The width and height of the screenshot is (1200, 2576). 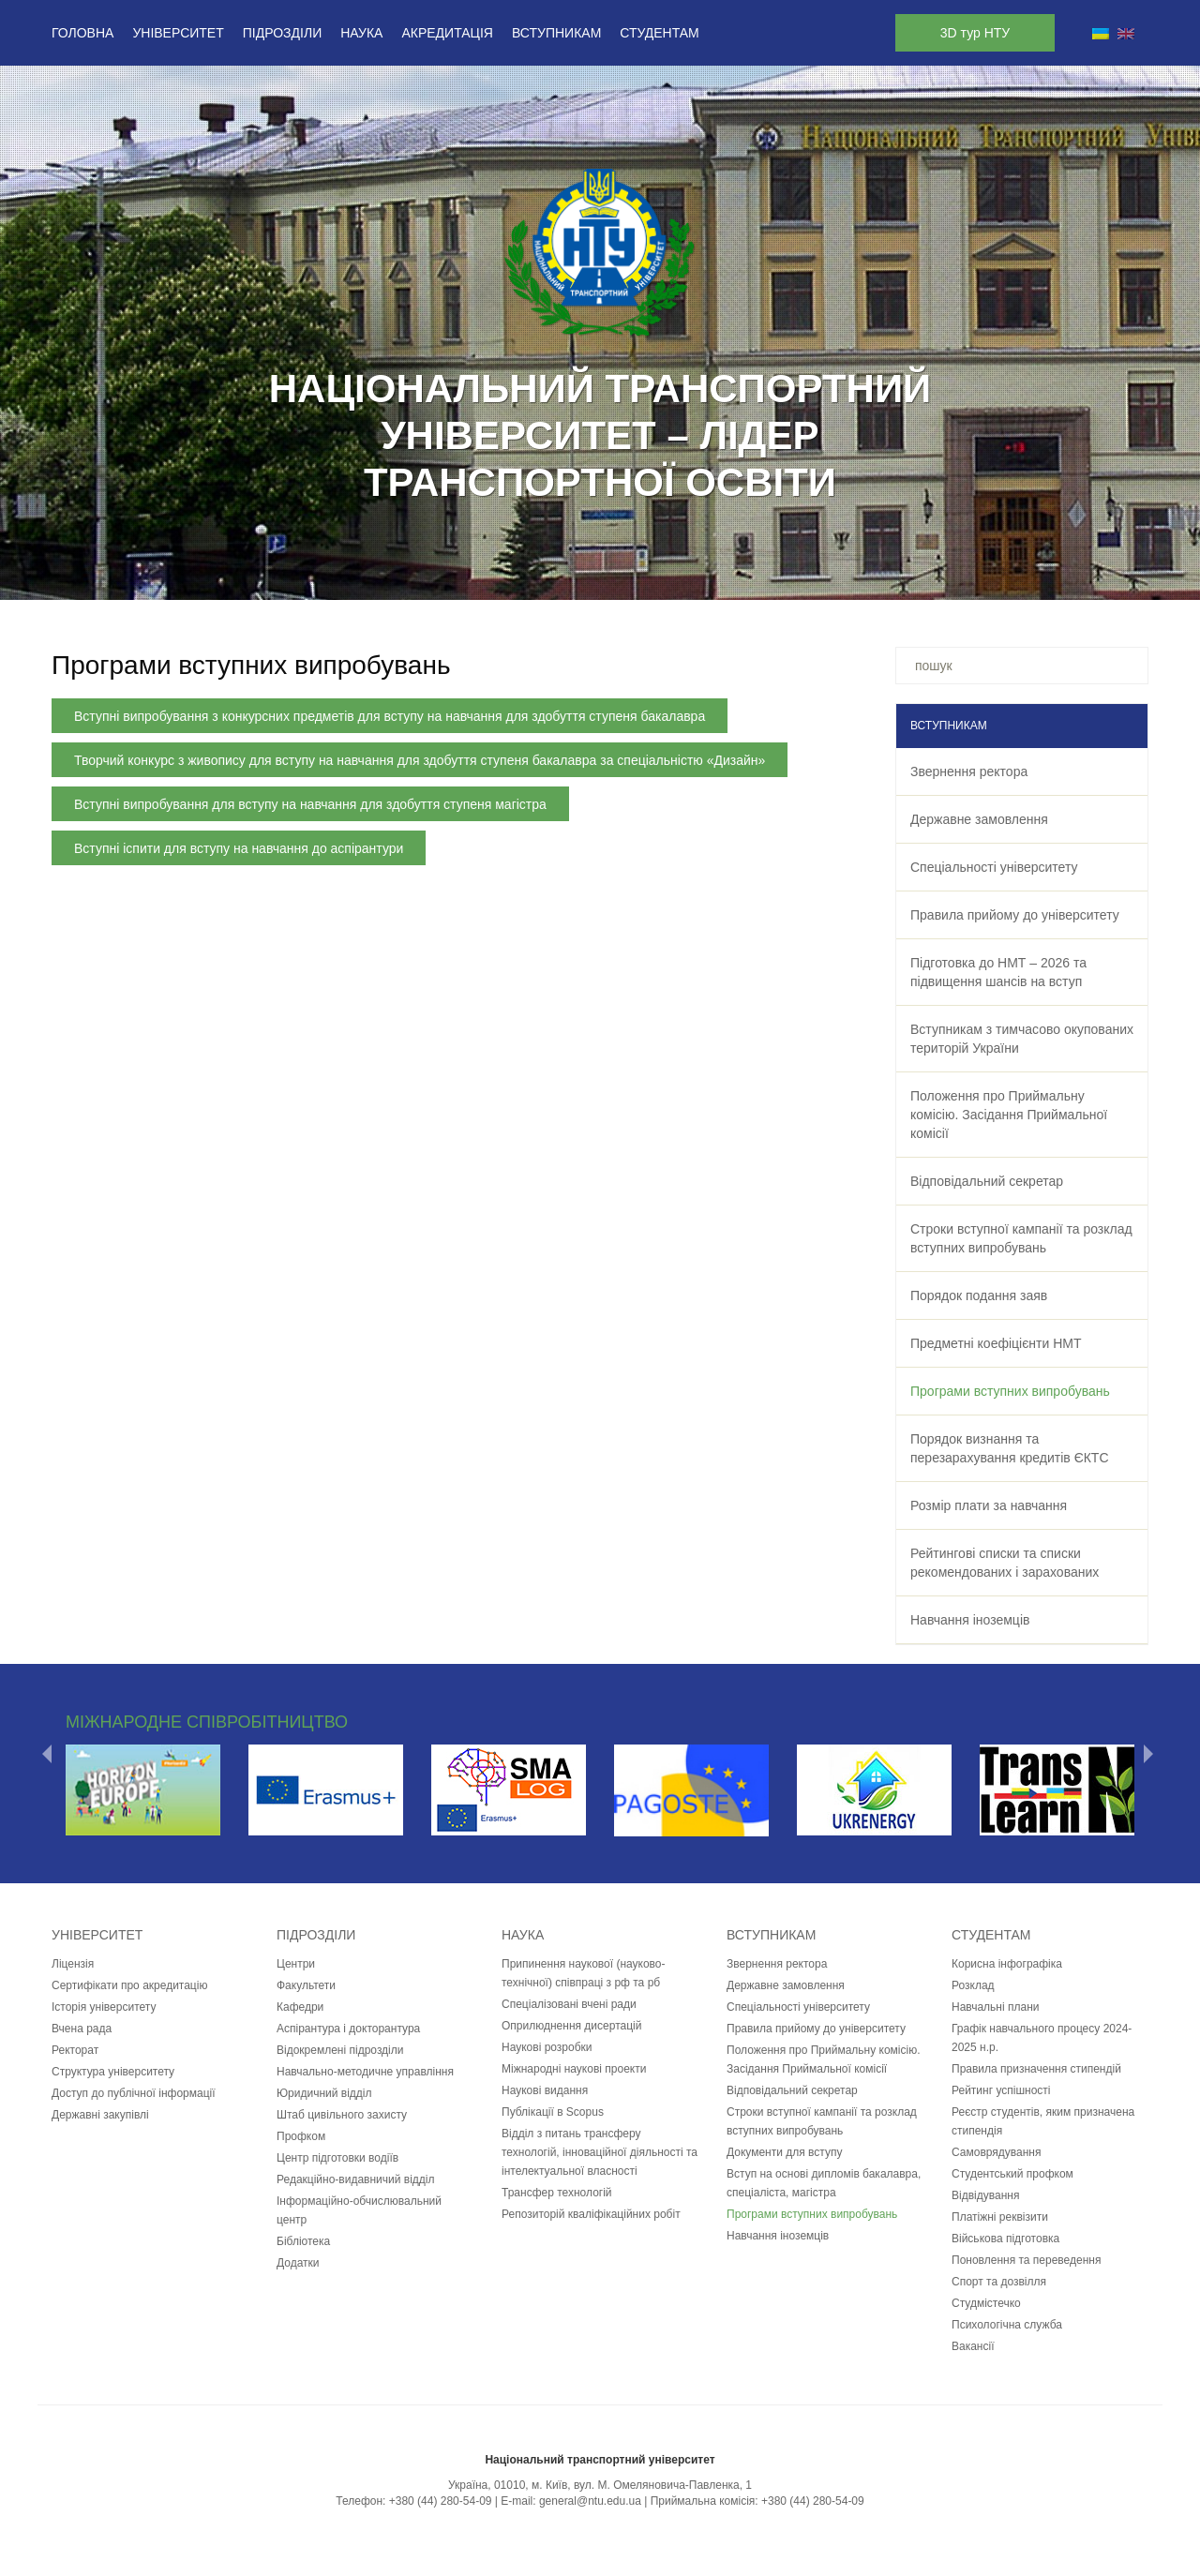 I want to click on Навчання іноземців, so click(x=969, y=1619).